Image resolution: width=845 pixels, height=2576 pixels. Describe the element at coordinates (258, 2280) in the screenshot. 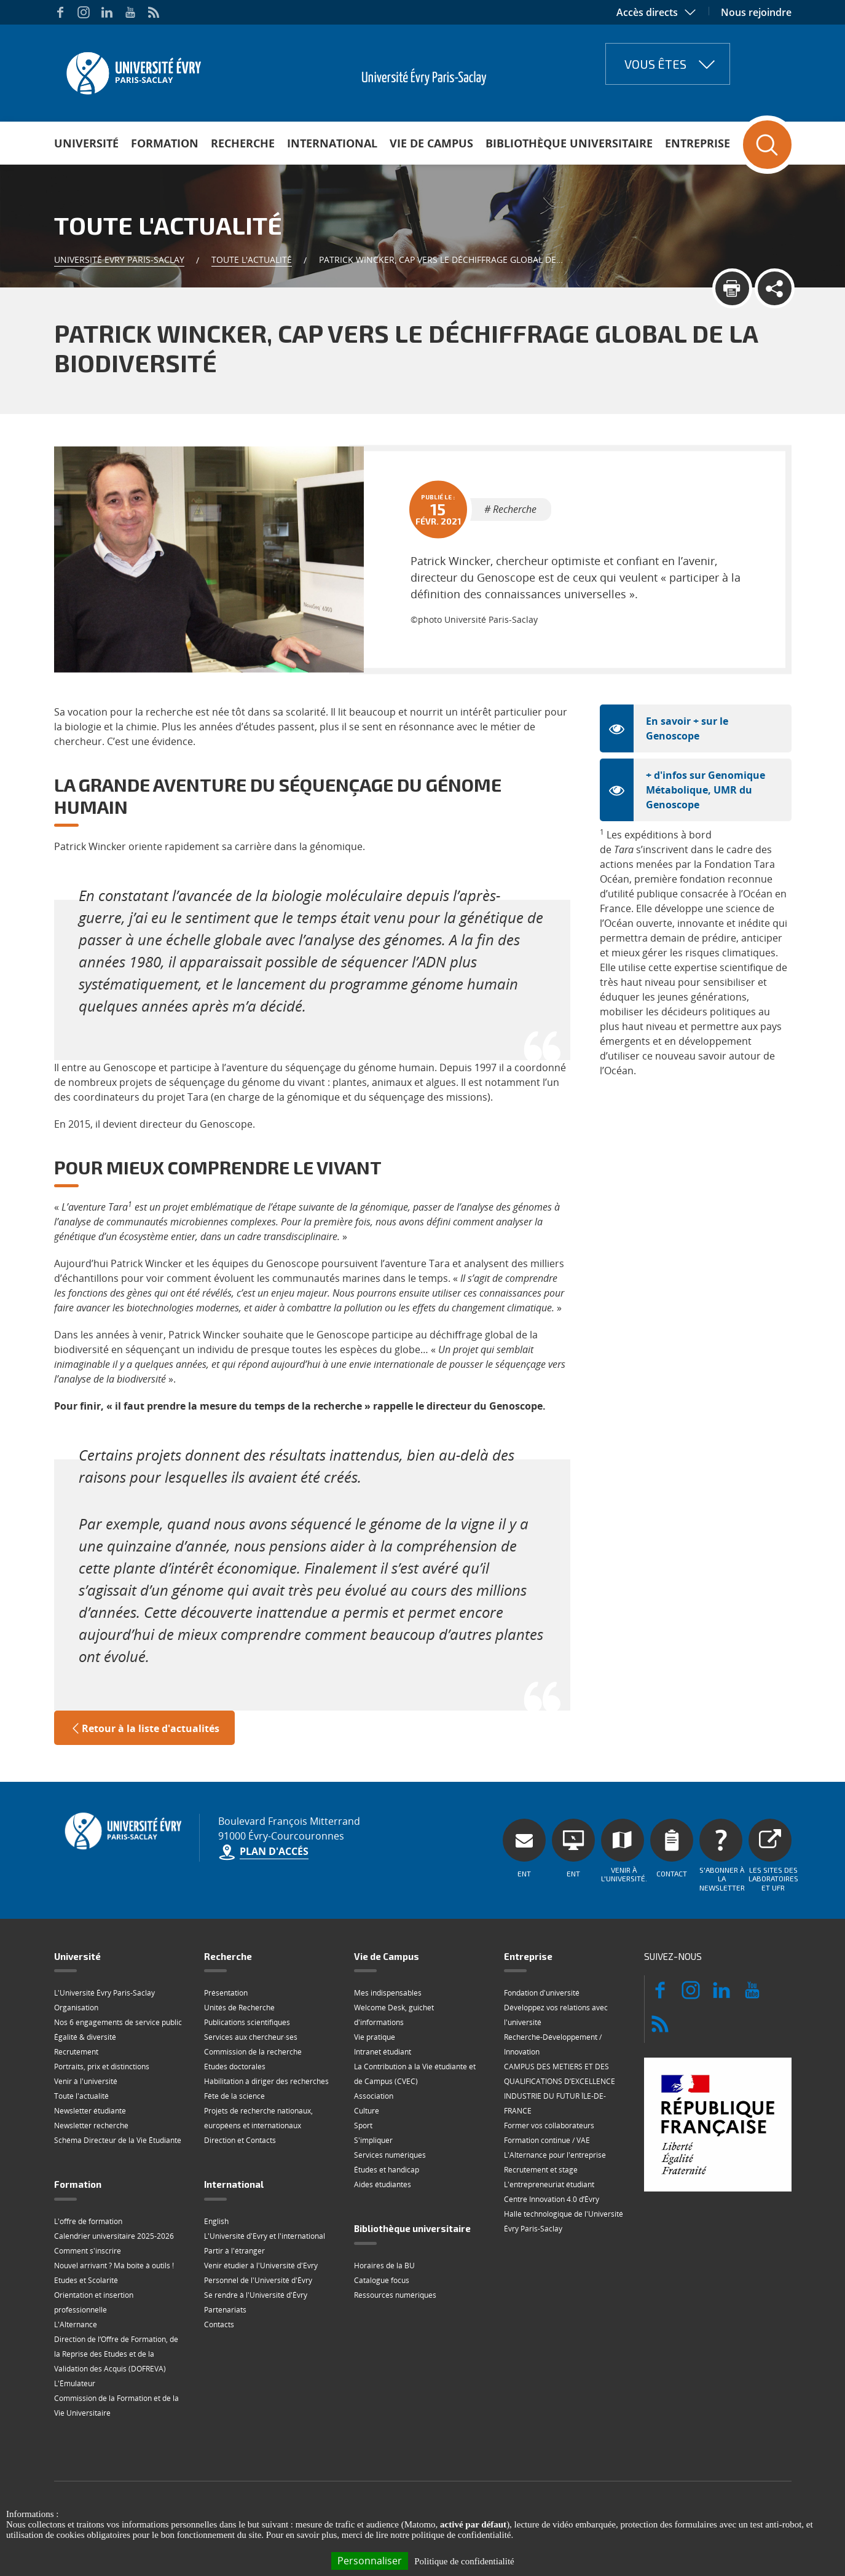

I see `Personnel de l'Université d'Évry` at that location.